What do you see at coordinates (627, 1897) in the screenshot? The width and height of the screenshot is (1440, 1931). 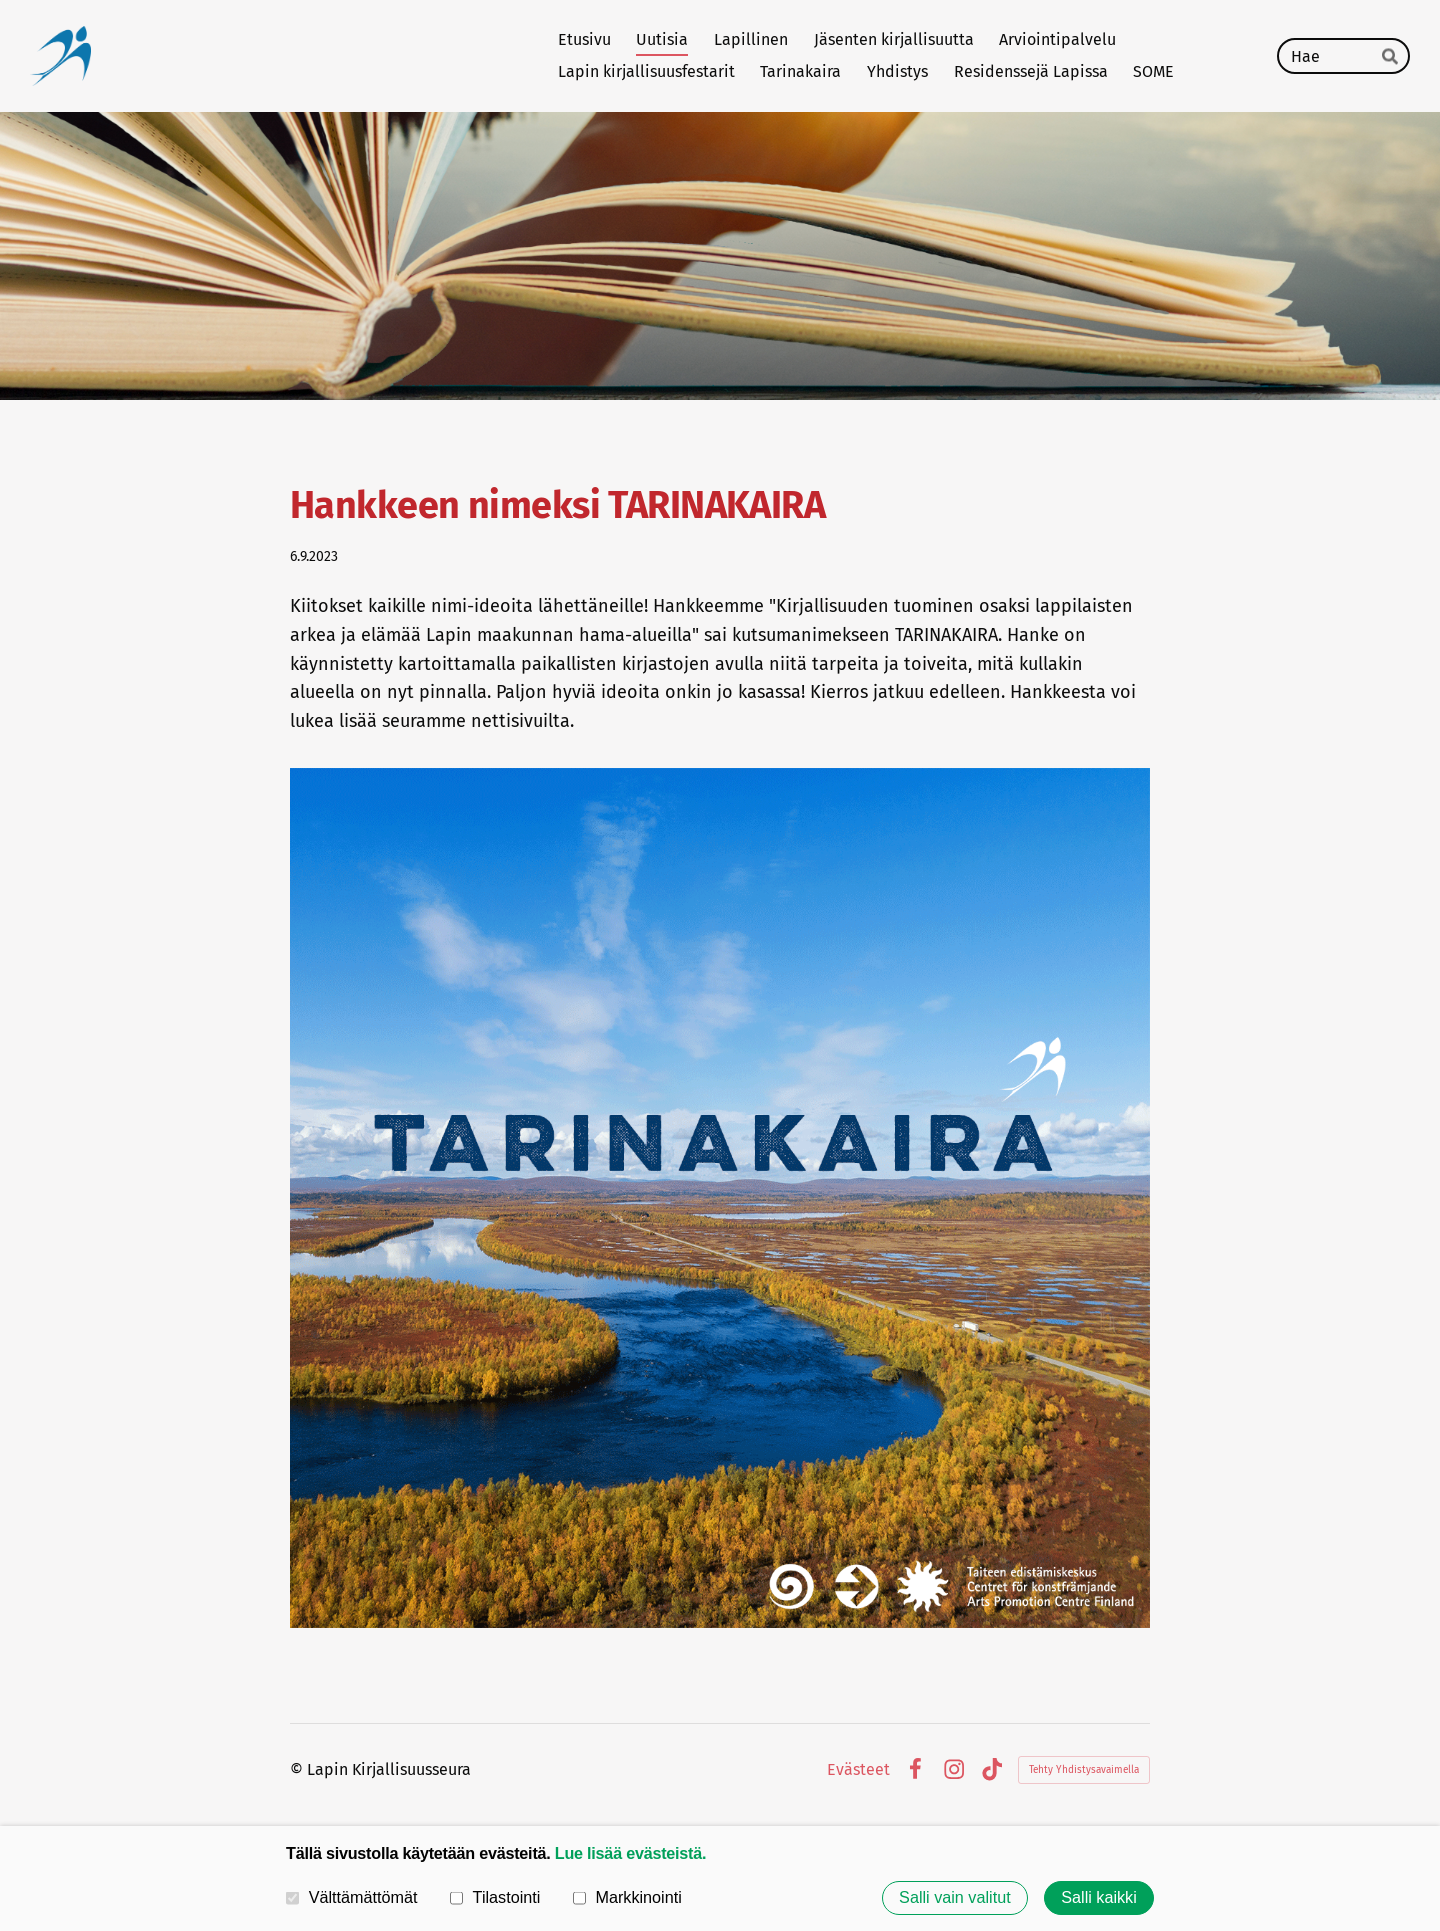 I see `Markkinointi` at bounding box center [627, 1897].